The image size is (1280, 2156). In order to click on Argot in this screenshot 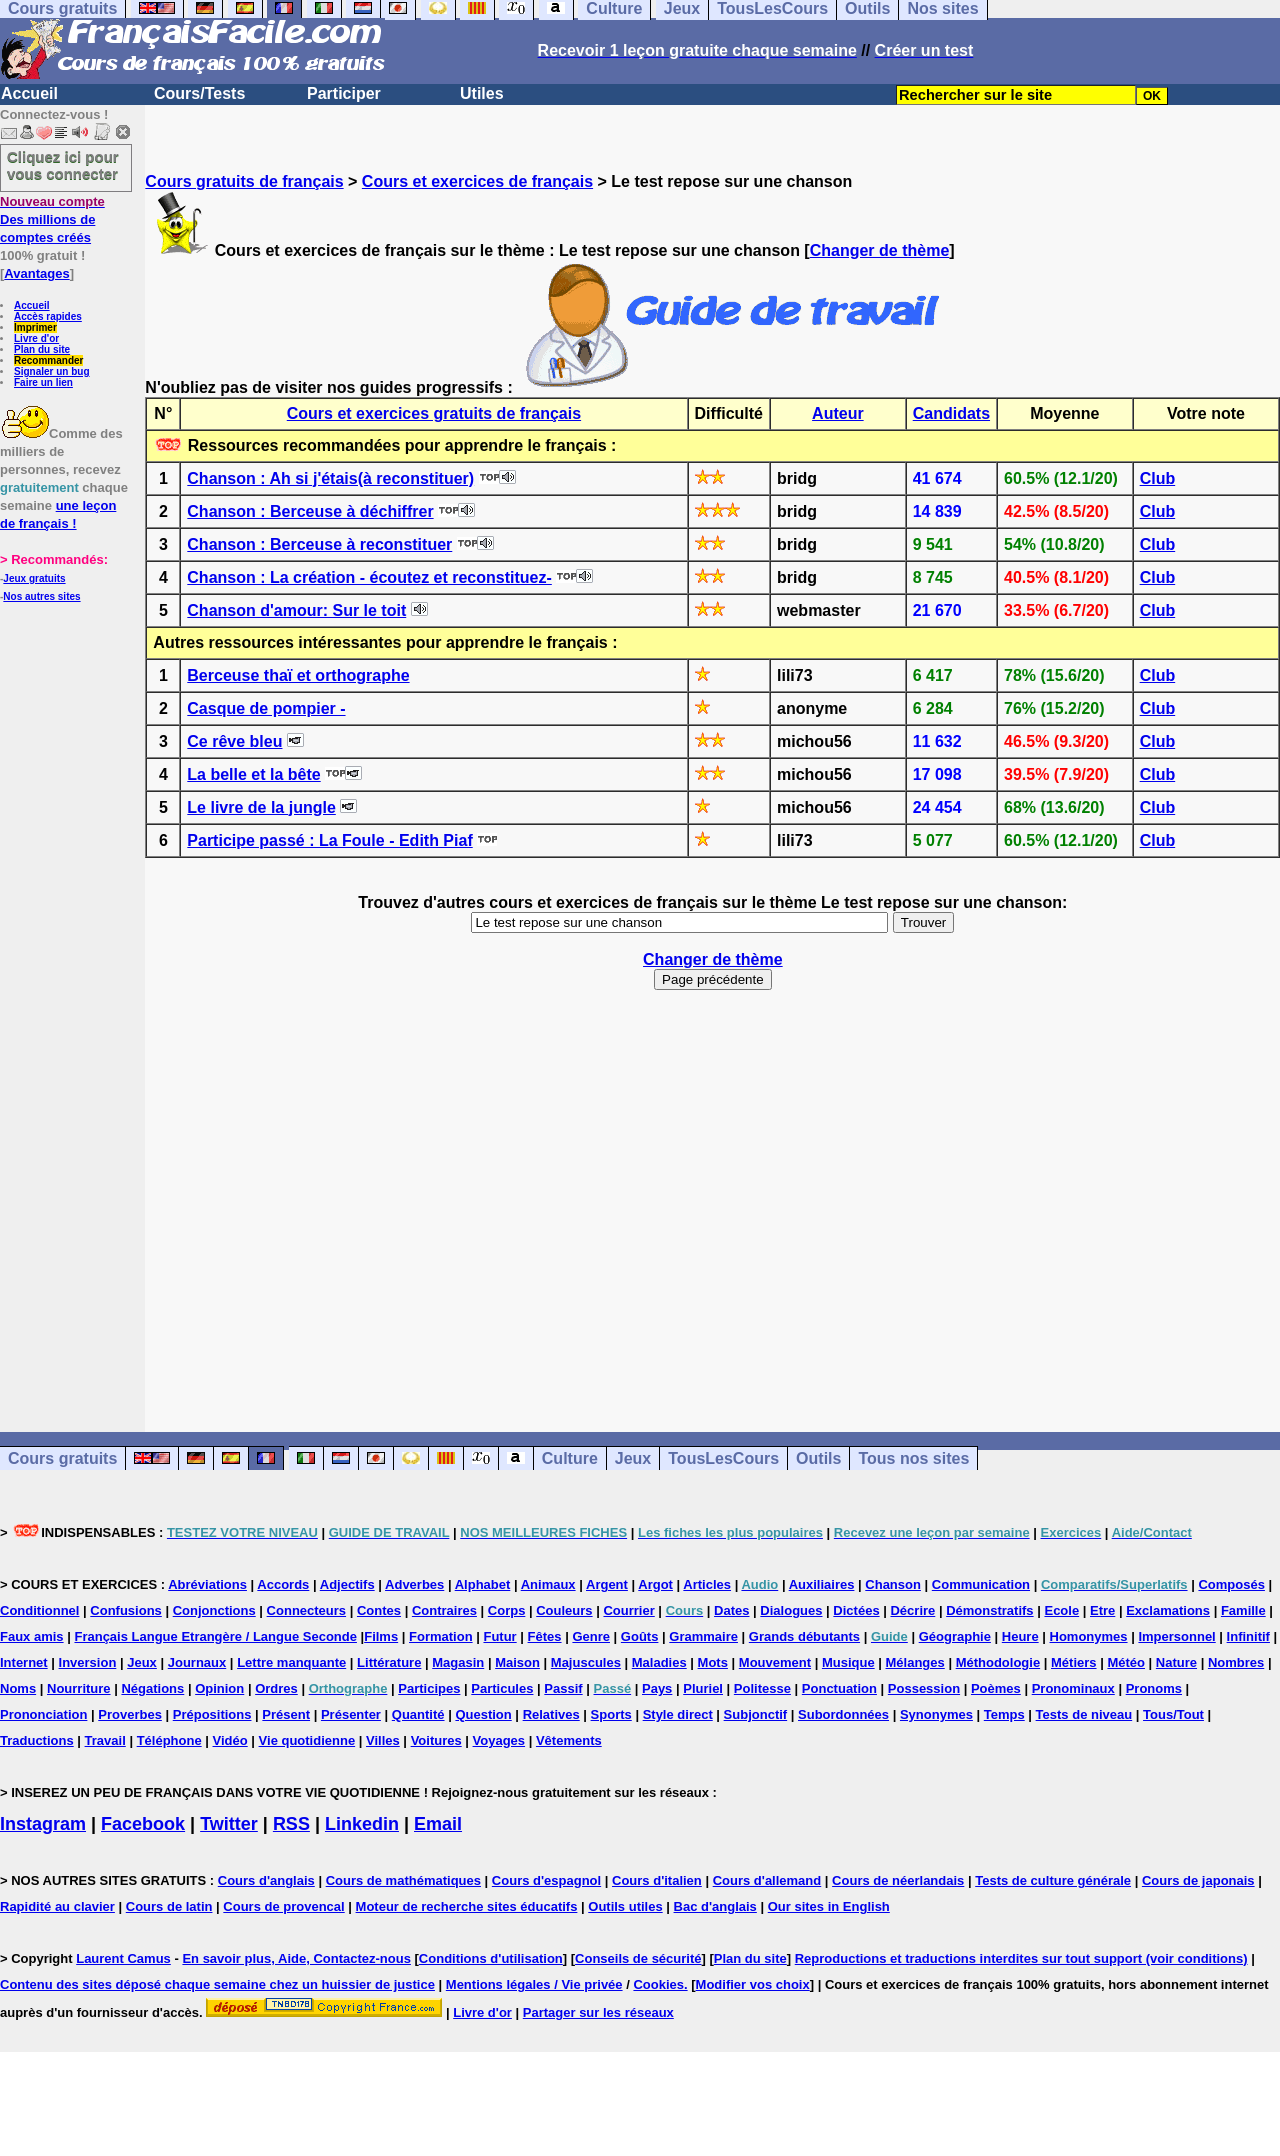, I will do `click(655, 1584)`.